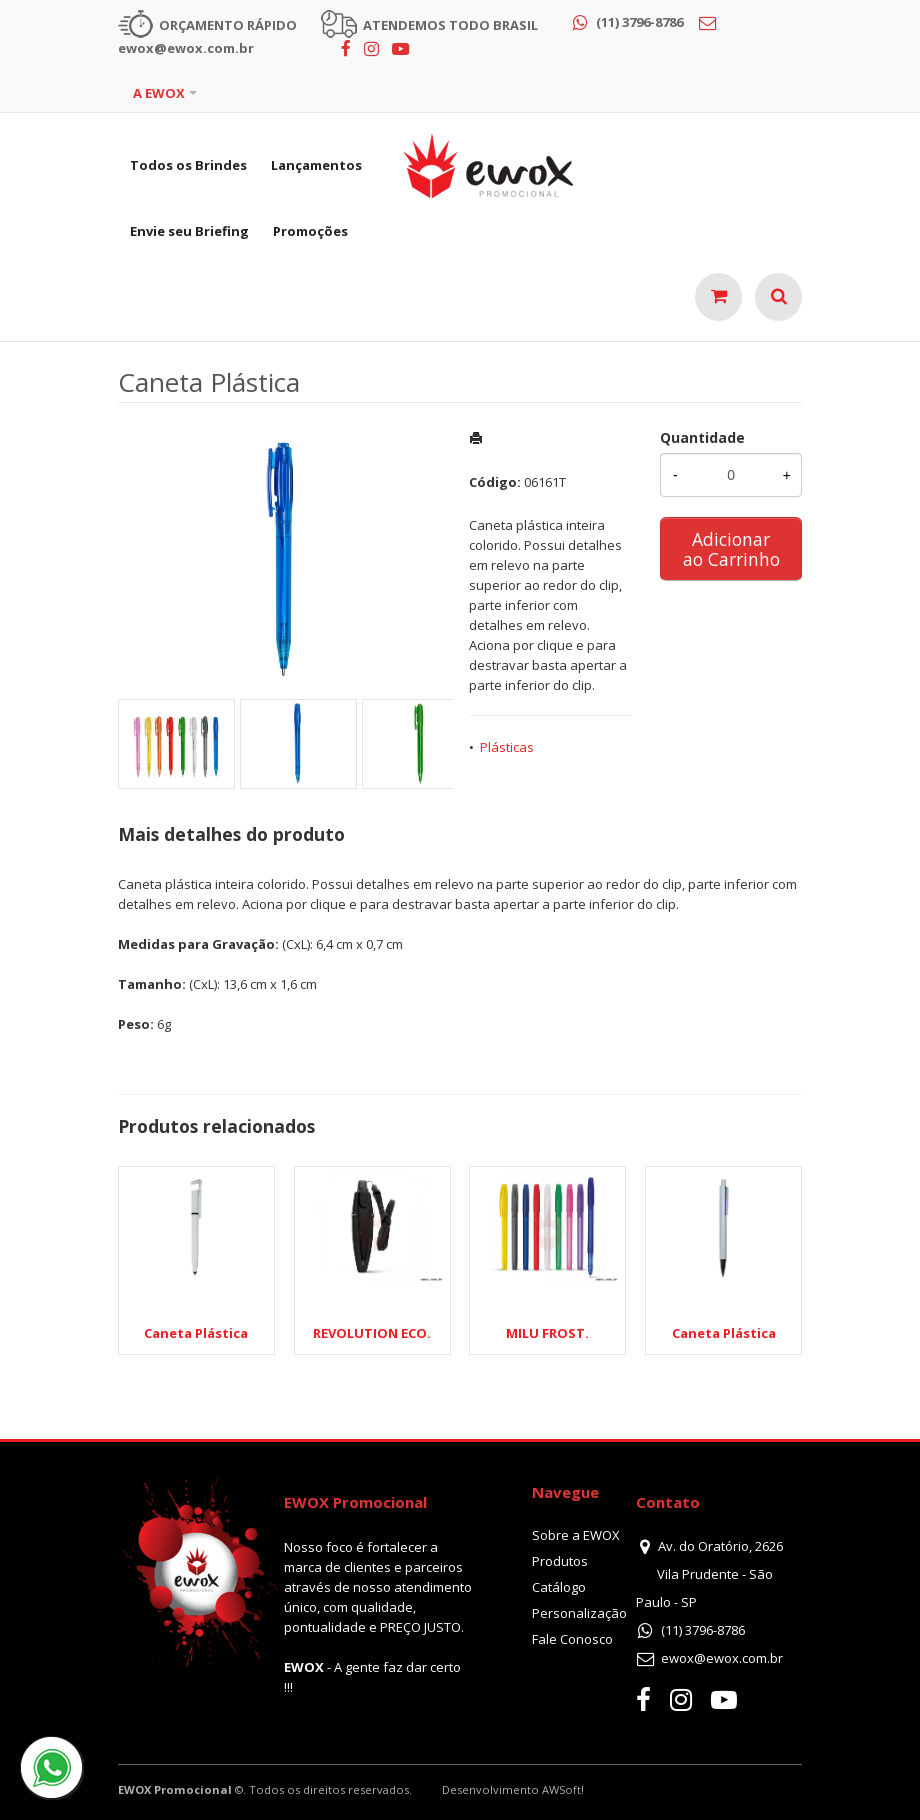 The image size is (920, 1820). I want to click on Sobre a EWOX, so click(576, 1535).